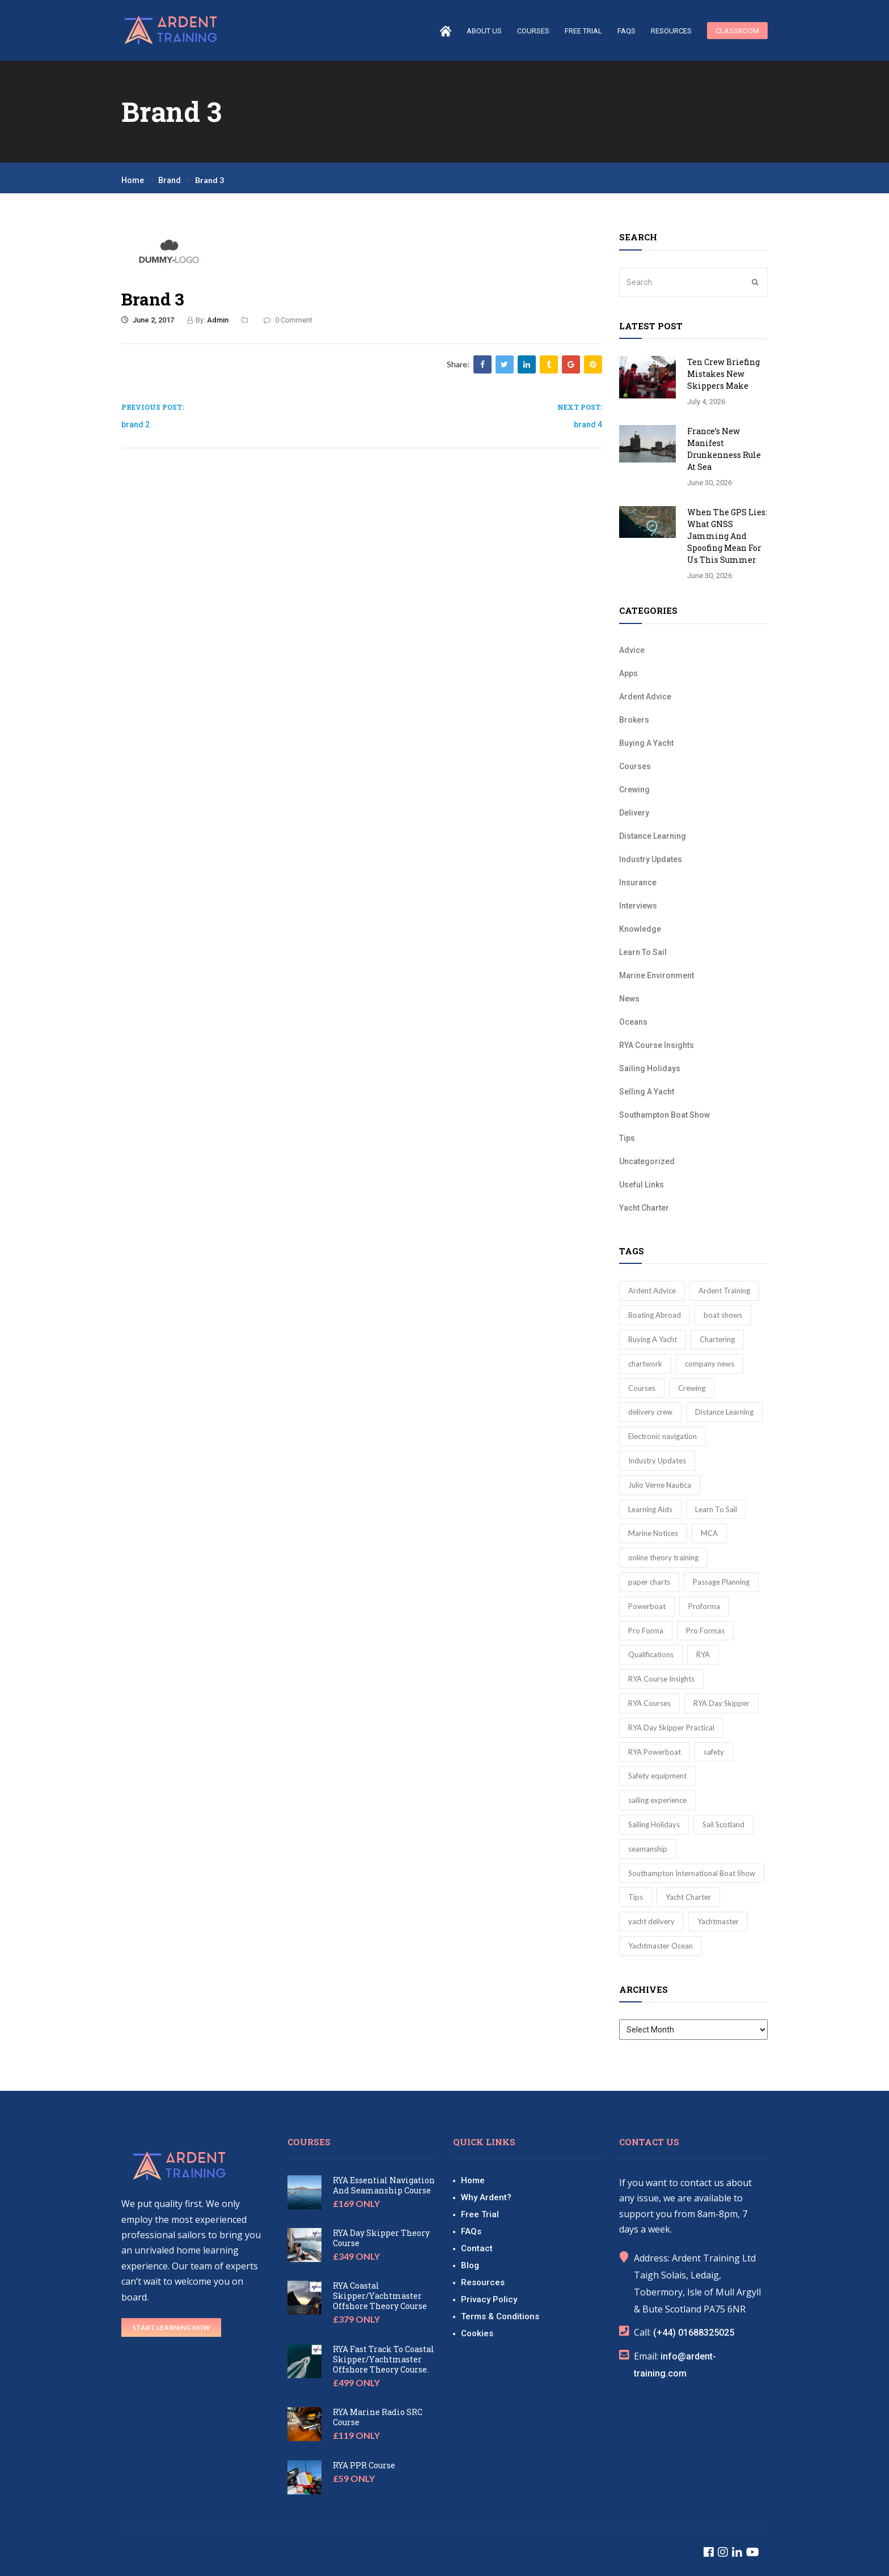 The width and height of the screenshot is (889, 2576). Describe the element at coordinates (723, 1824) in the screenshot. I see `Sail Scotland [Sail Scotland (1 item)]` at that location.